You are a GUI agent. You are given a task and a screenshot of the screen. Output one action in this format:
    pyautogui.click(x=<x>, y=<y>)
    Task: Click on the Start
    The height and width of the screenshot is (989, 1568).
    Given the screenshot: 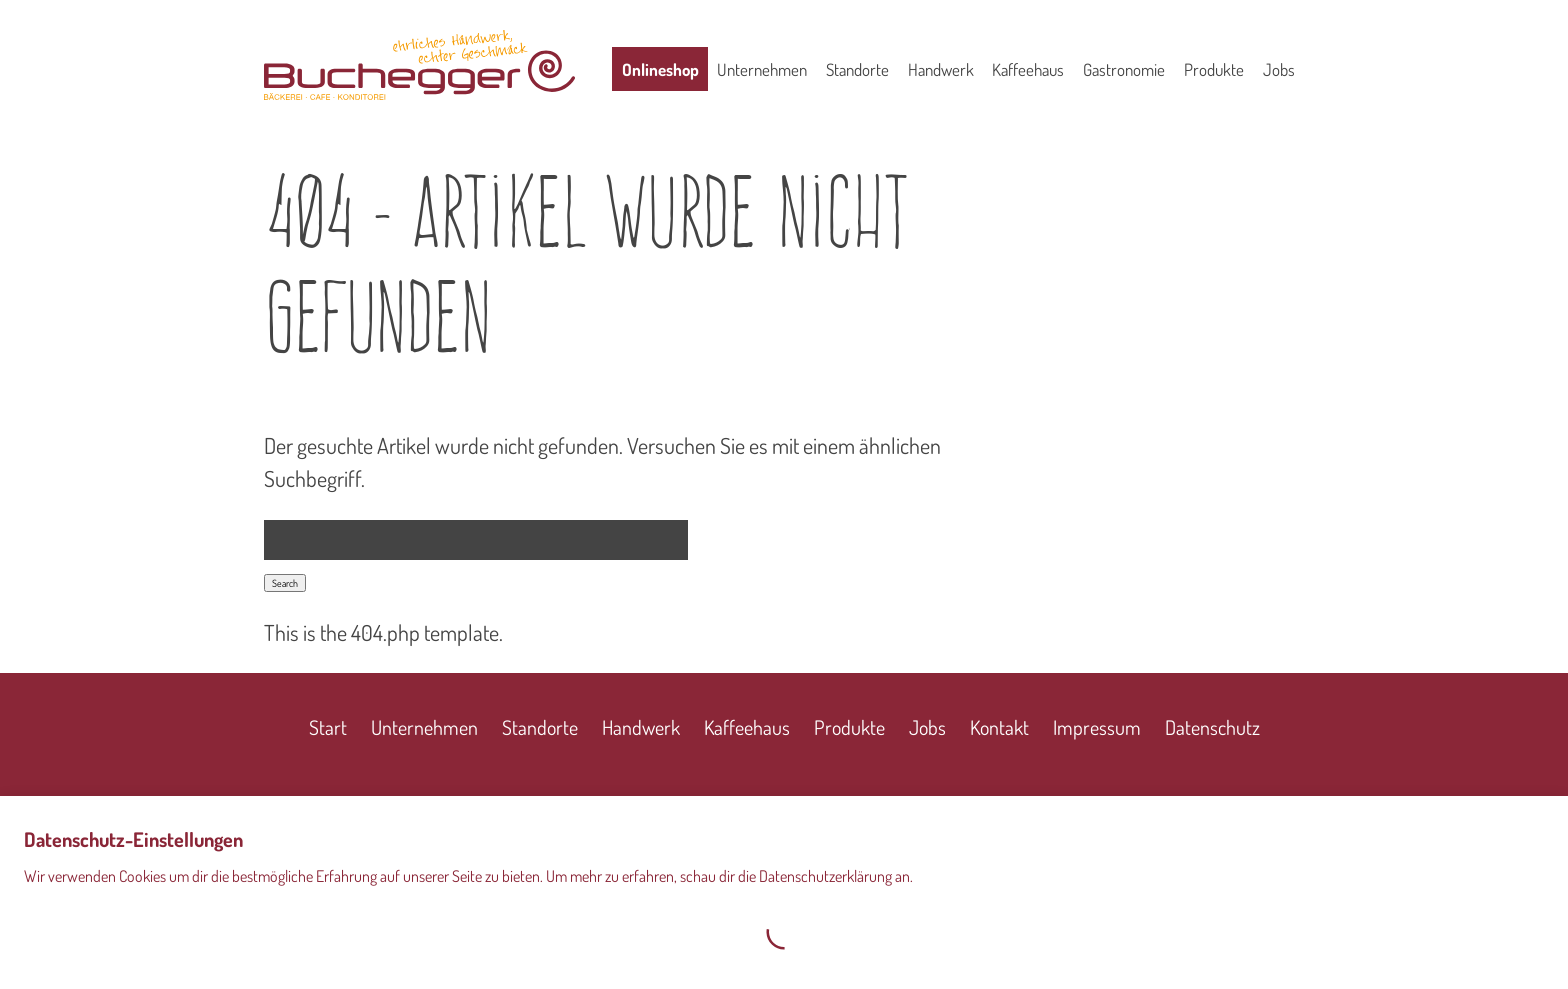 What is the action you would take?
    pyautogui.click(x=328, y=727)
    